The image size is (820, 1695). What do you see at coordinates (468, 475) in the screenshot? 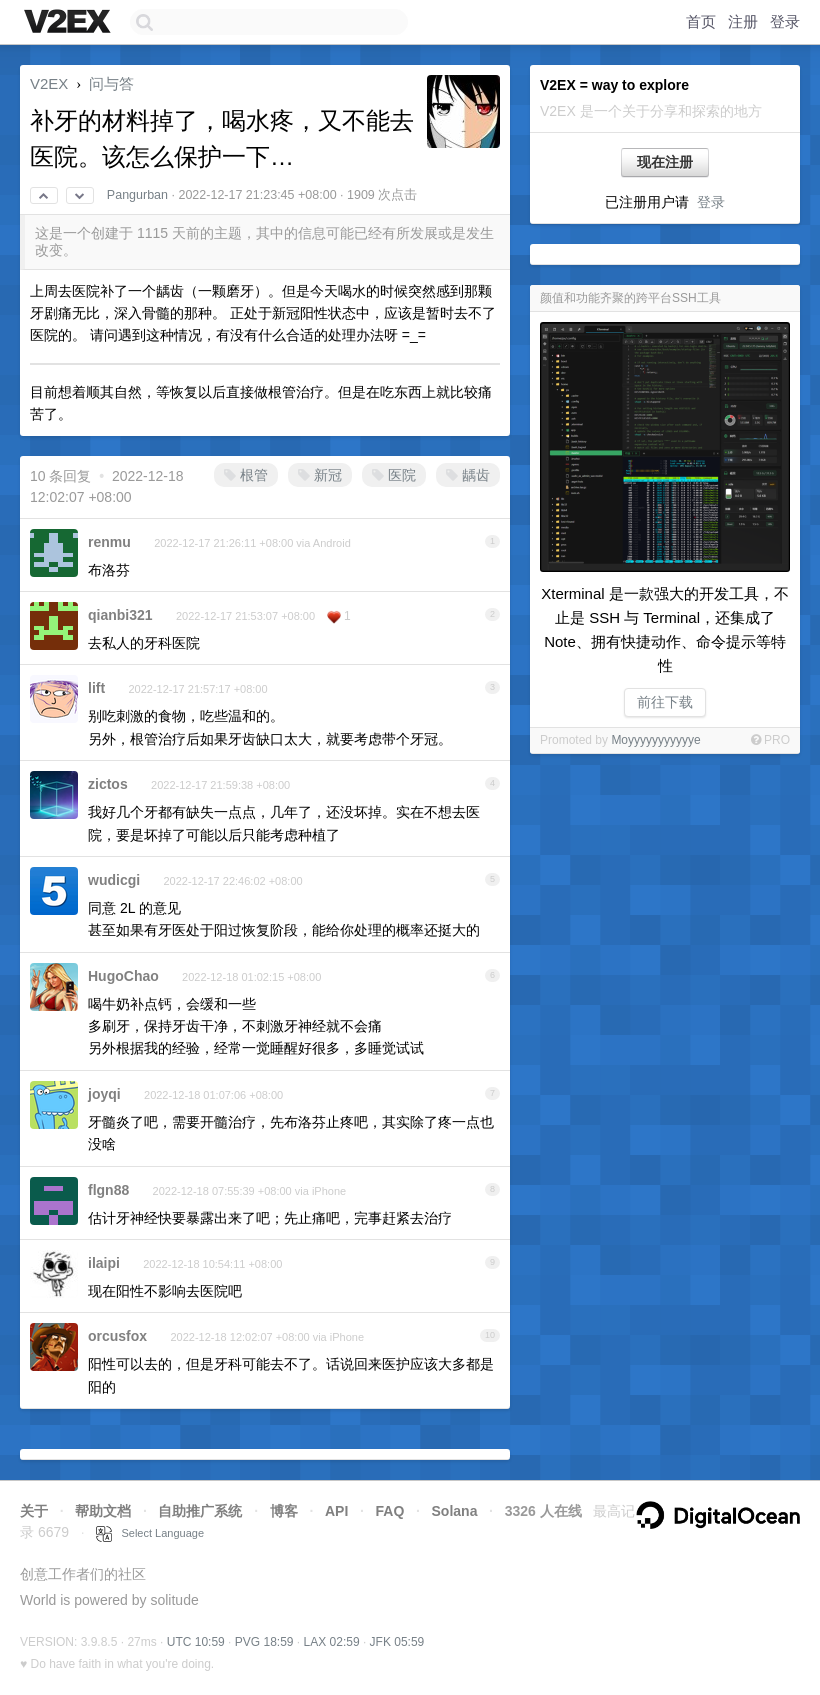
I see `龋齿` at bounding box center [468, 475].